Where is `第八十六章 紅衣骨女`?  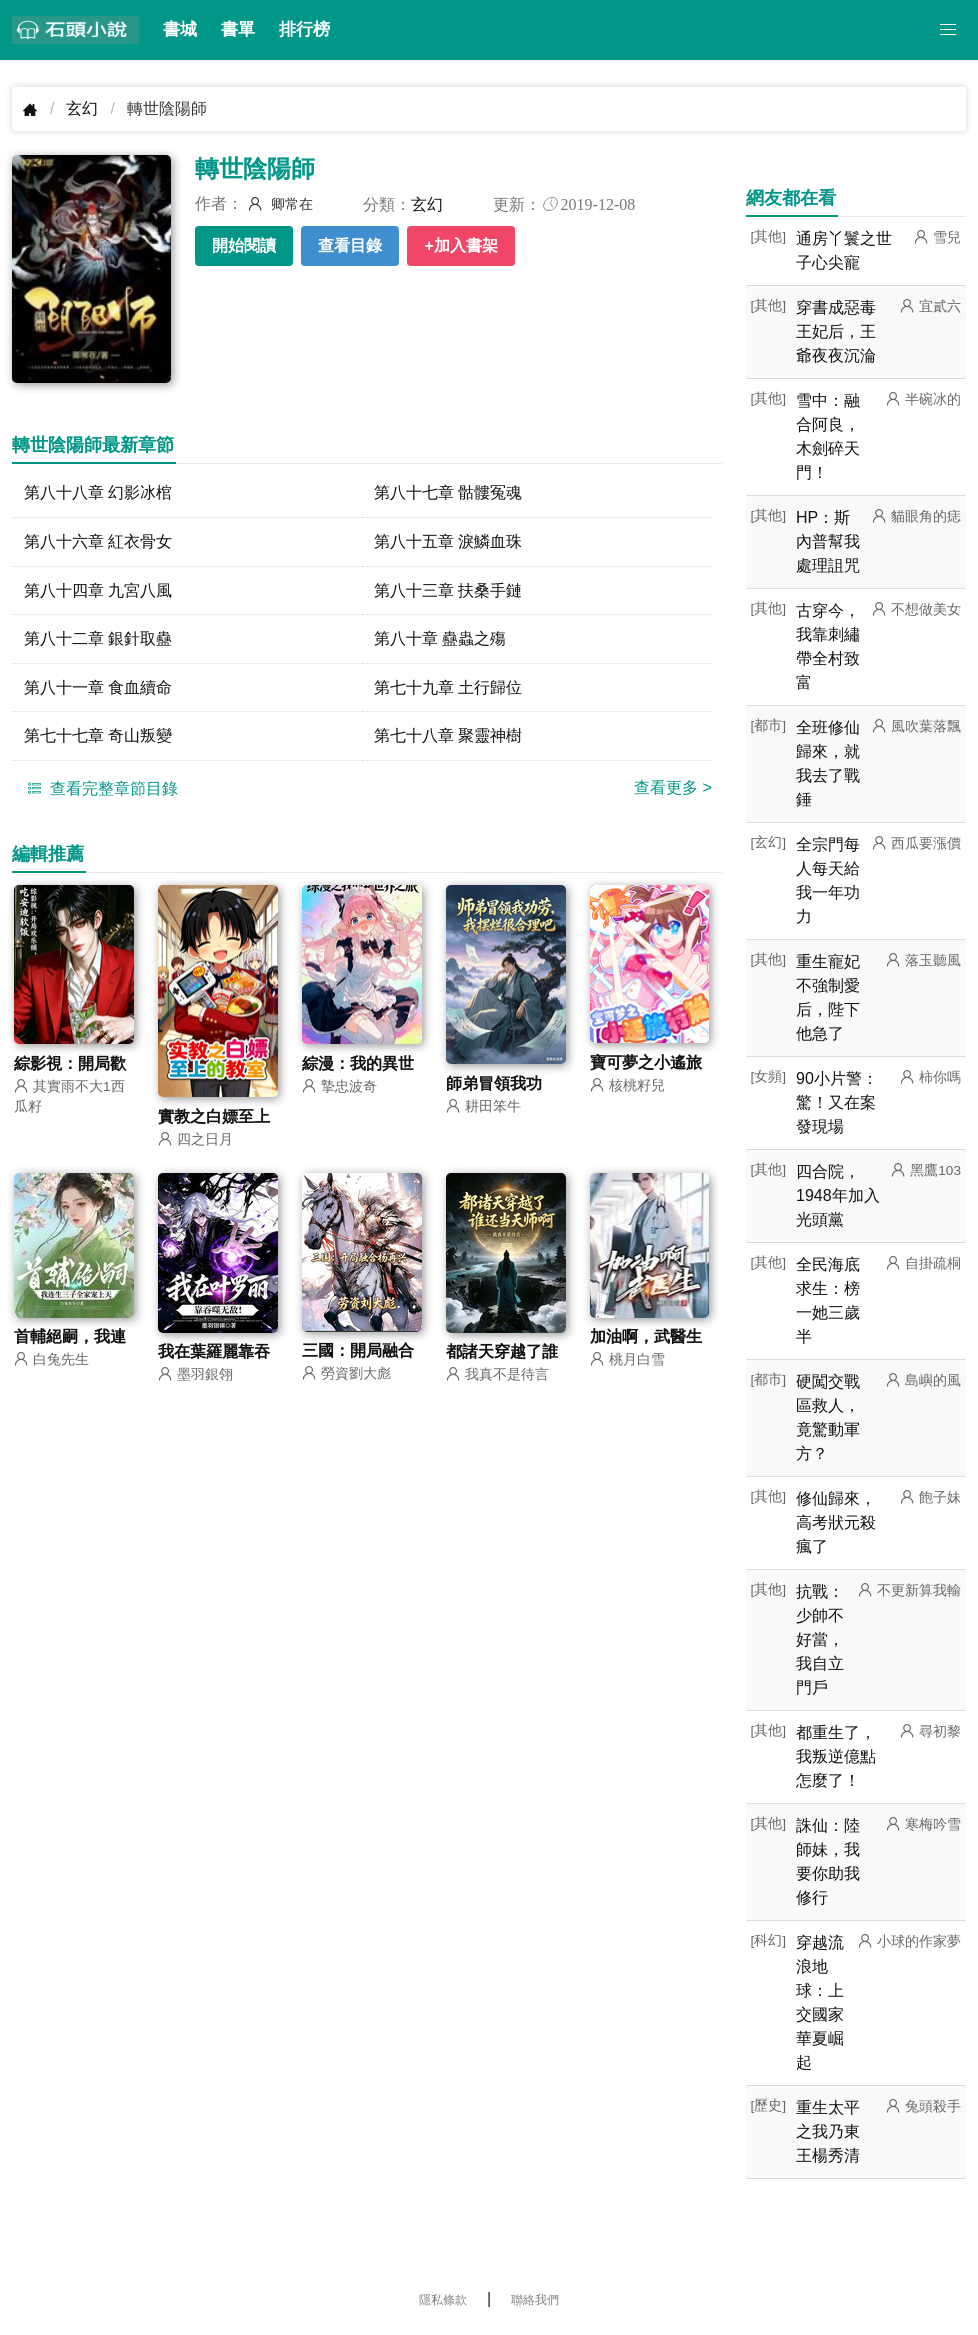 第八十六章 紅衣骨女 is located at coordinates (98, 541).